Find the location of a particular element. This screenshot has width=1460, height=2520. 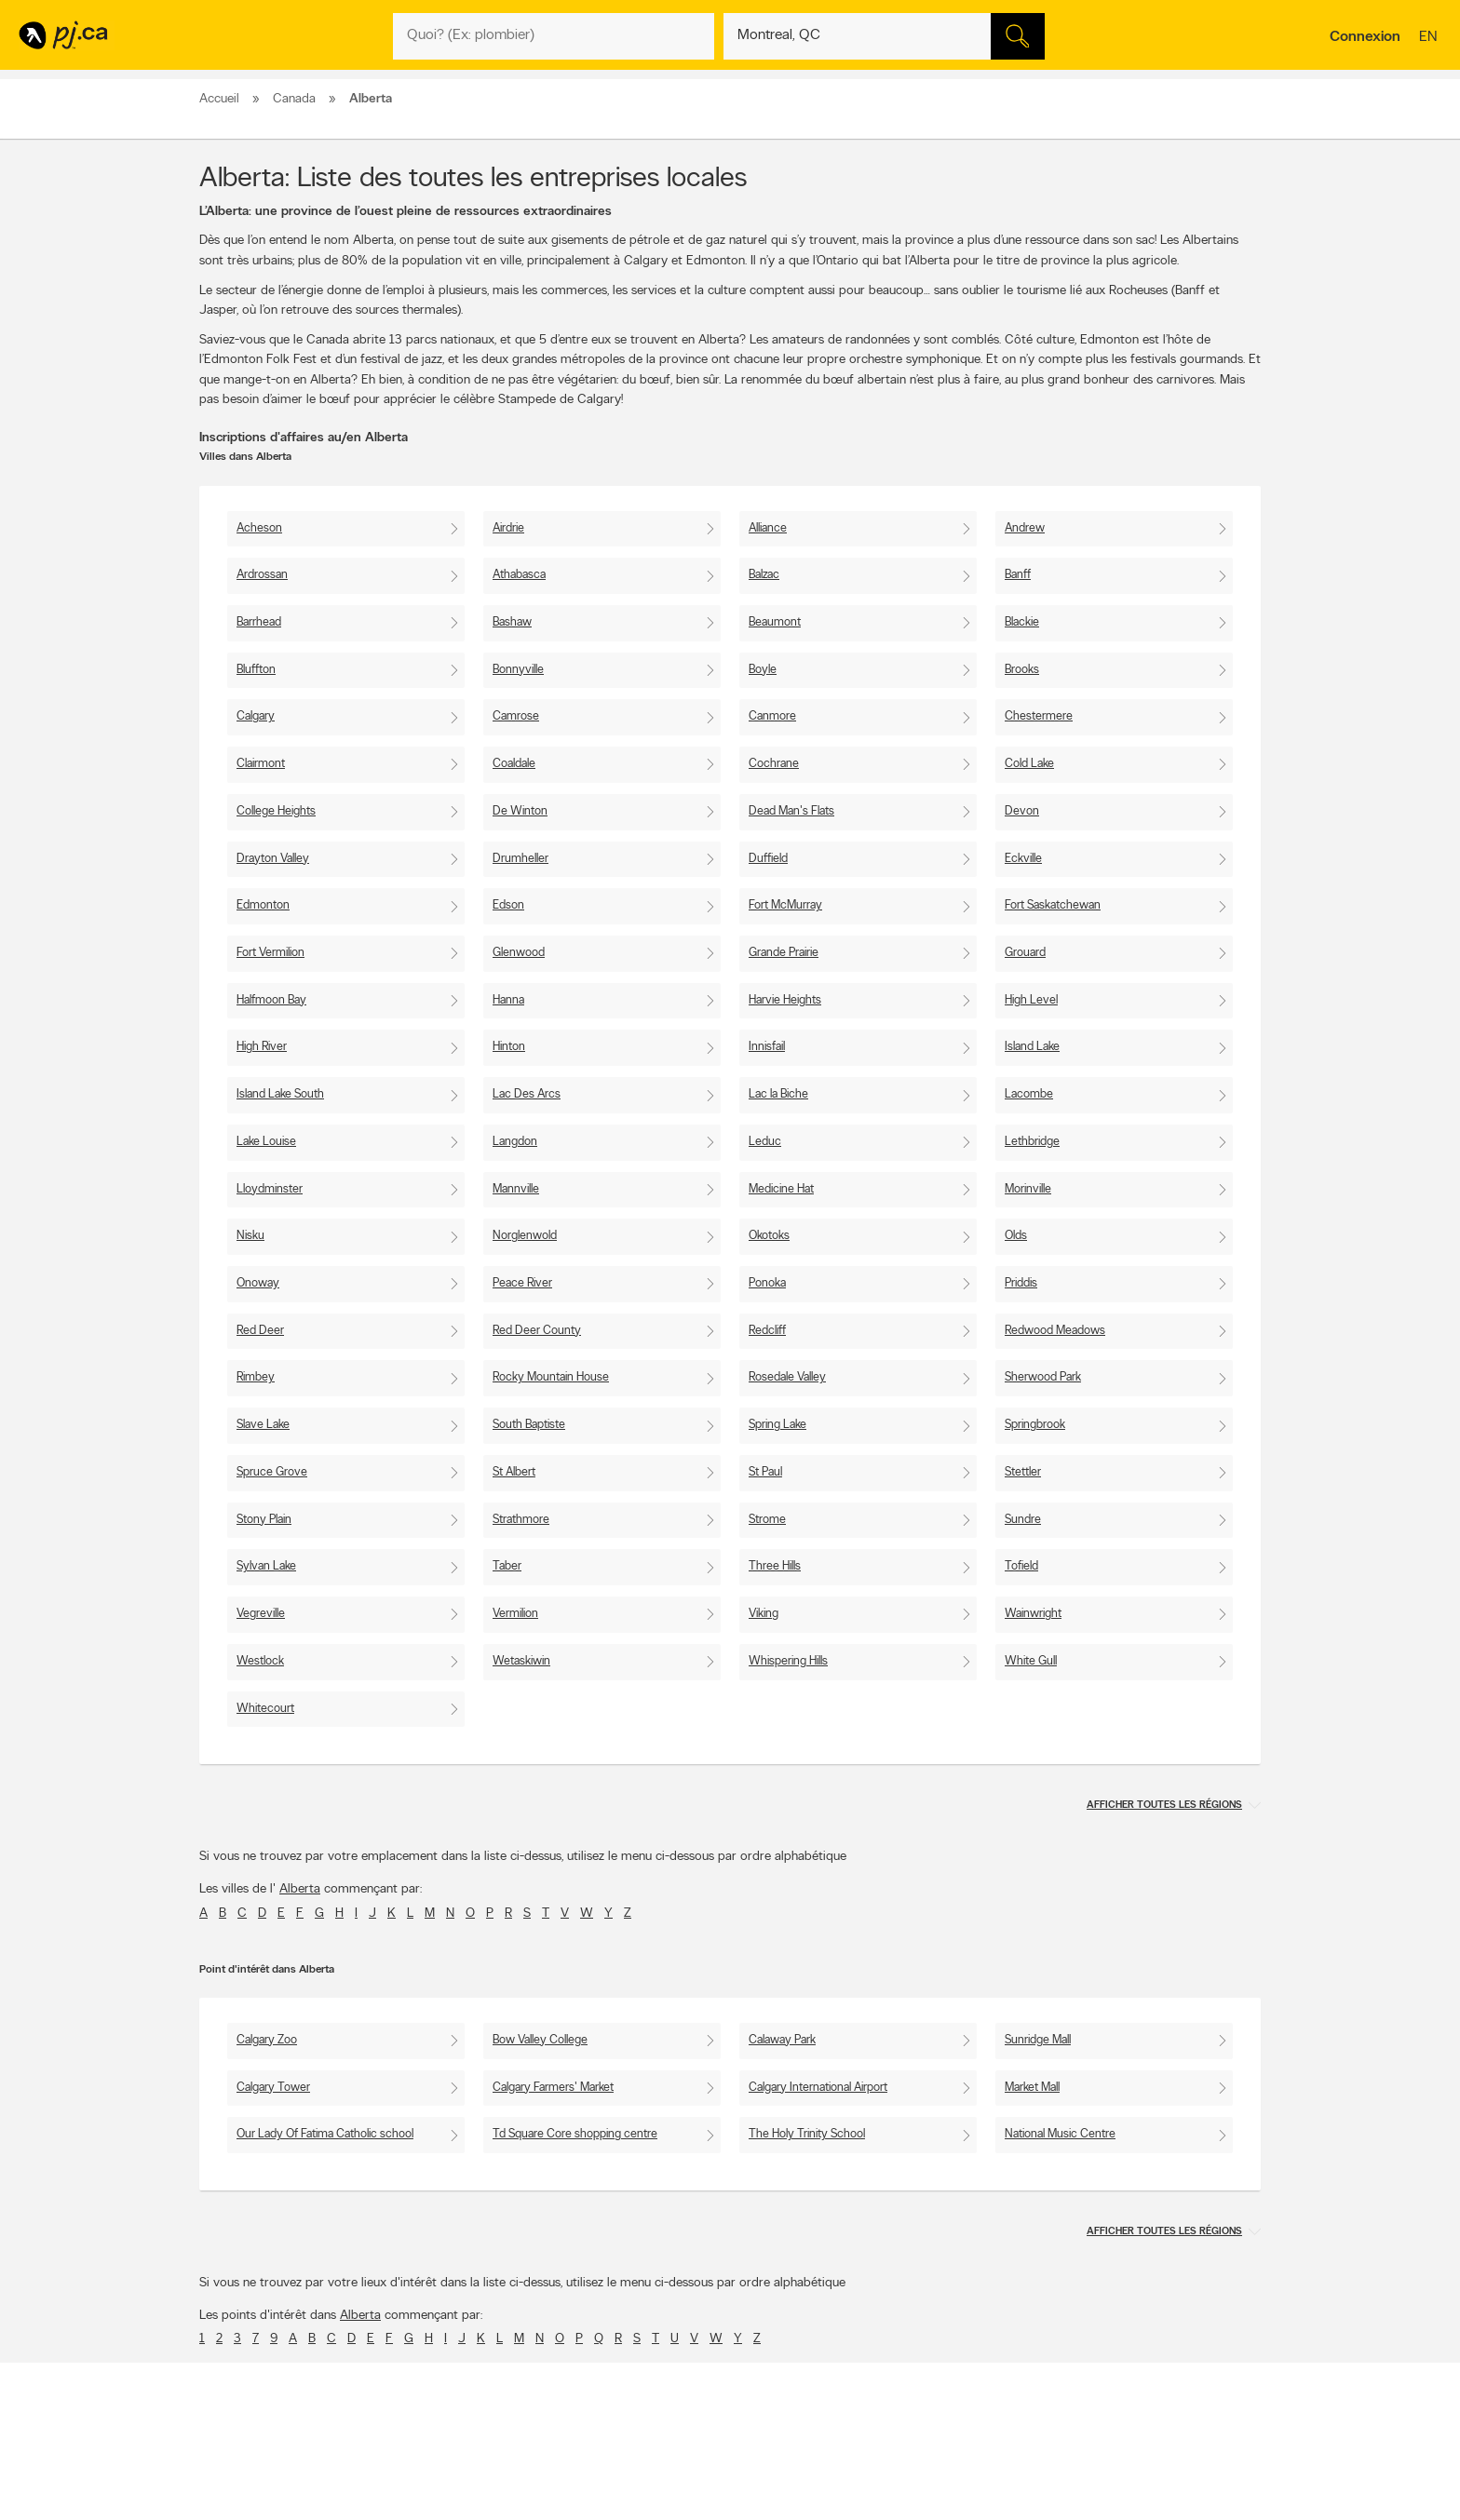

Viking is located at coordinates (763, 1614).